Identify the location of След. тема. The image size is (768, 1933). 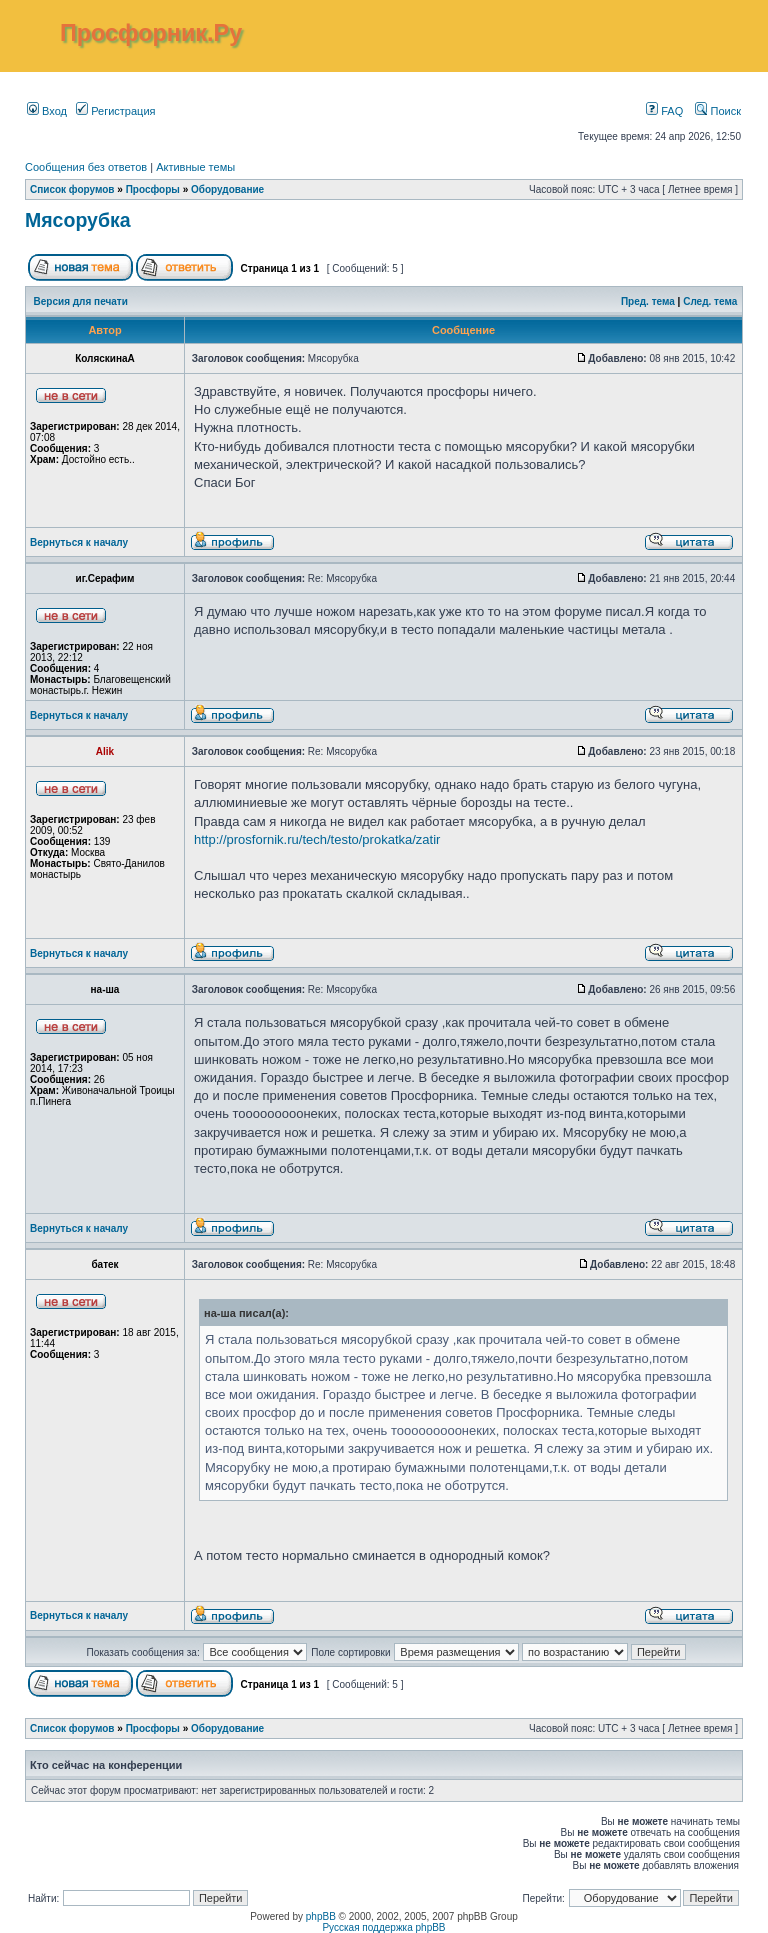
(710, 301).